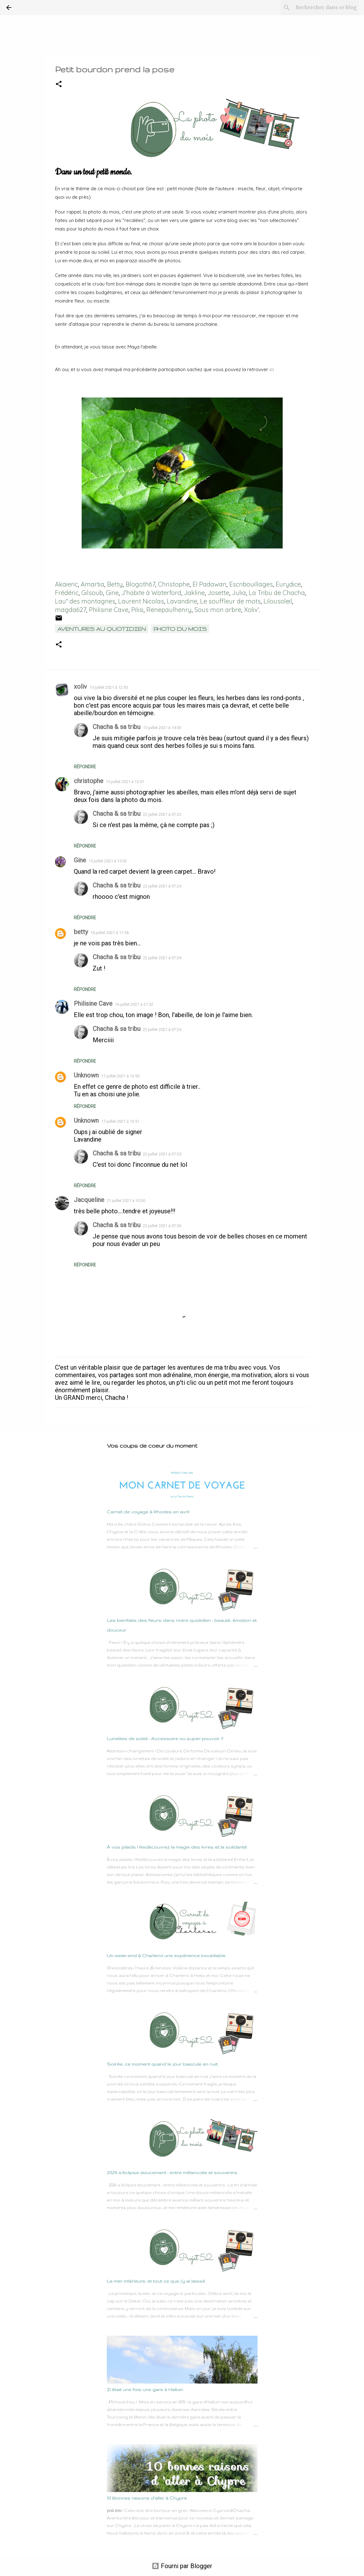  Describe the element at coordinates (271, 369) in the screenshot. I see `ici` at that location.